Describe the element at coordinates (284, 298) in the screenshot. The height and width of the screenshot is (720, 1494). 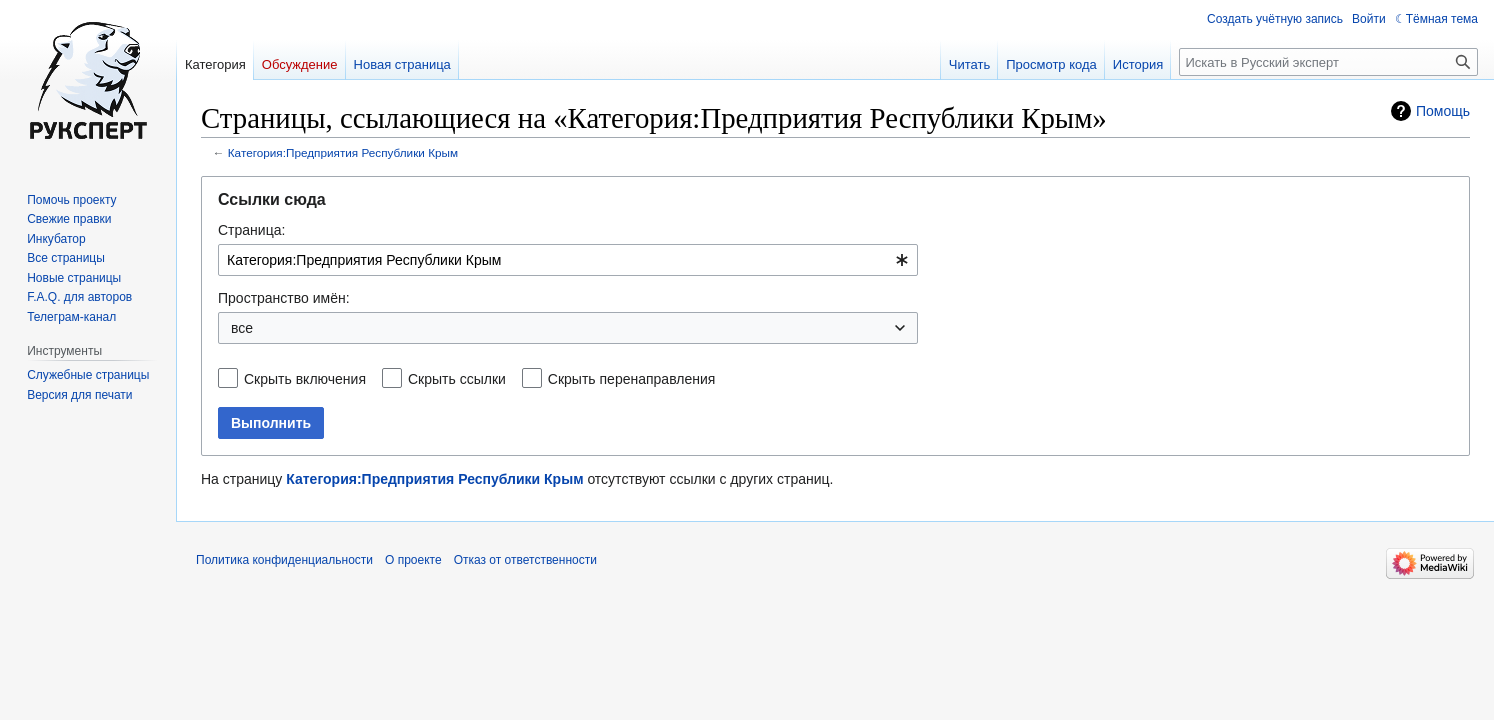
I see `Пространство имён:` at that location.